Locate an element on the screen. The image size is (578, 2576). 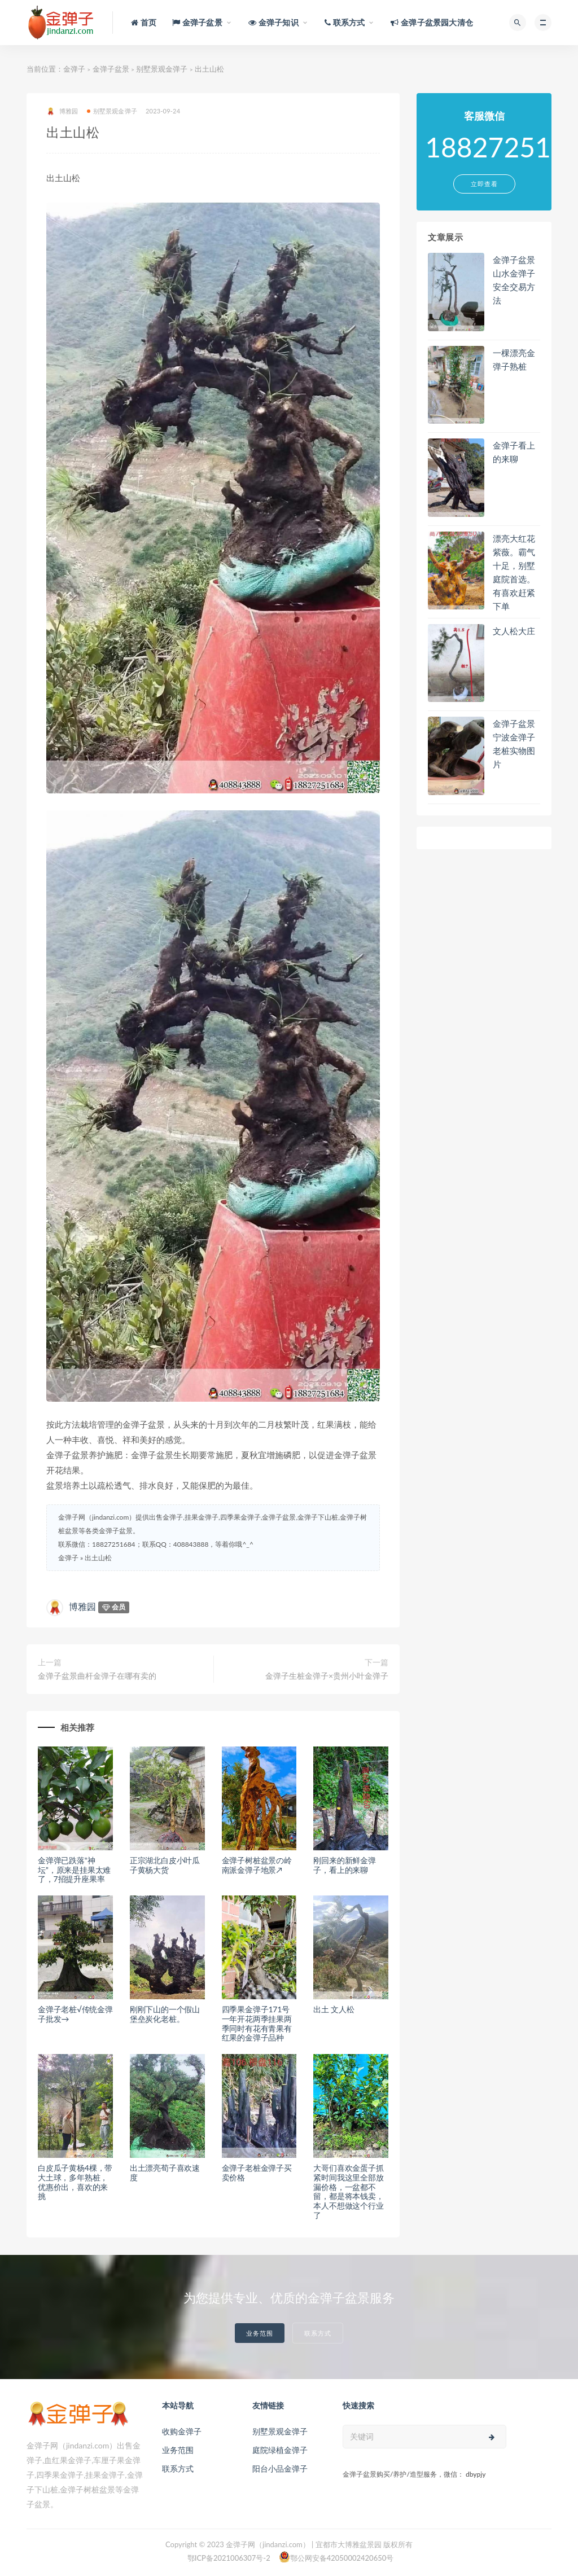
鄂ICP备2021006307号-2 is located at coordinates (228, 2557).